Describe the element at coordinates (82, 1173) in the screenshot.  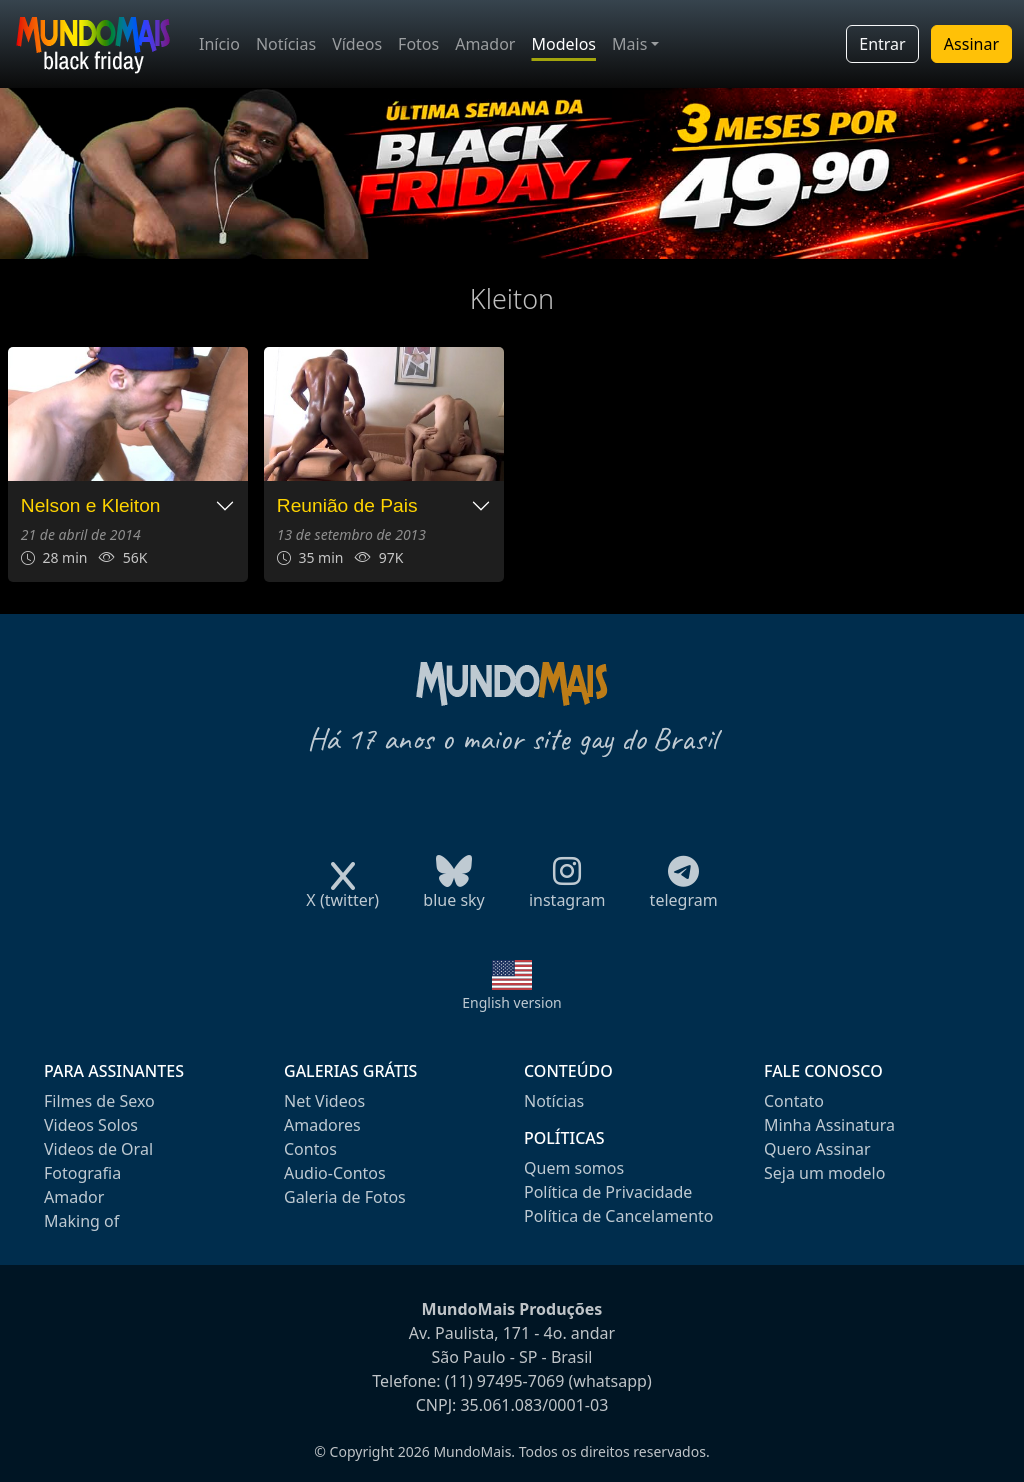
I see `Fotografia` at that location.